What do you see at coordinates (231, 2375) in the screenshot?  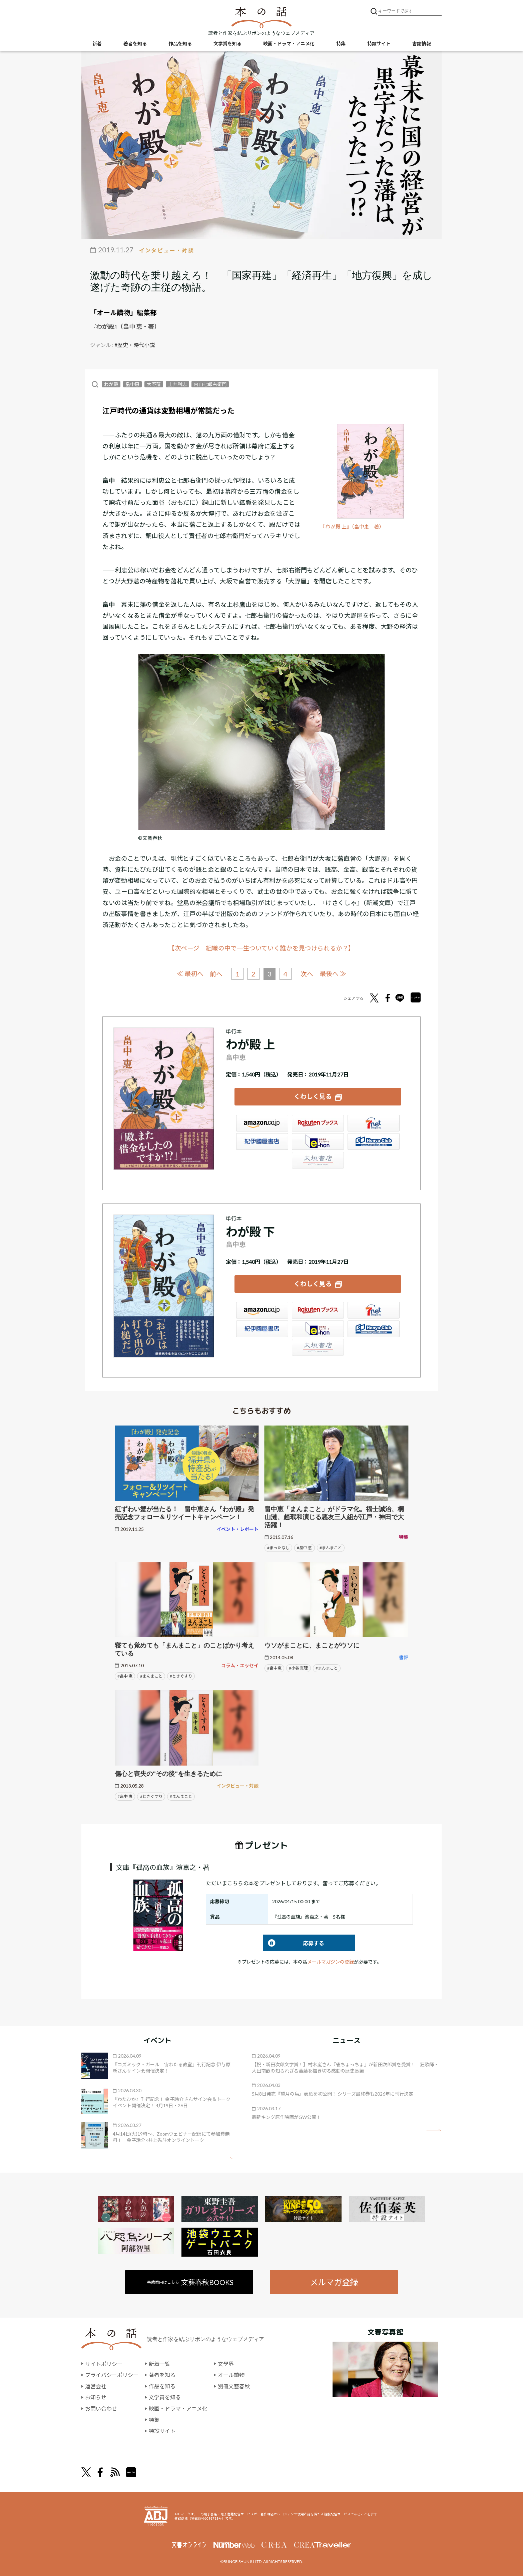 I see `オール讀物` at bounding box center [231, 2375].